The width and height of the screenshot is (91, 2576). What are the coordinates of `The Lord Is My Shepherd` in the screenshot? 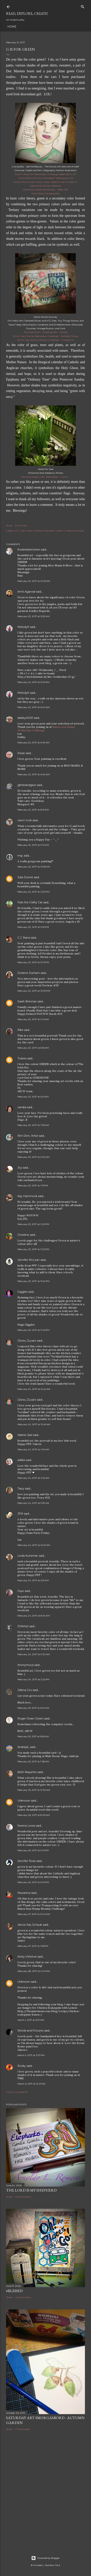 It's located at (31, 2190).